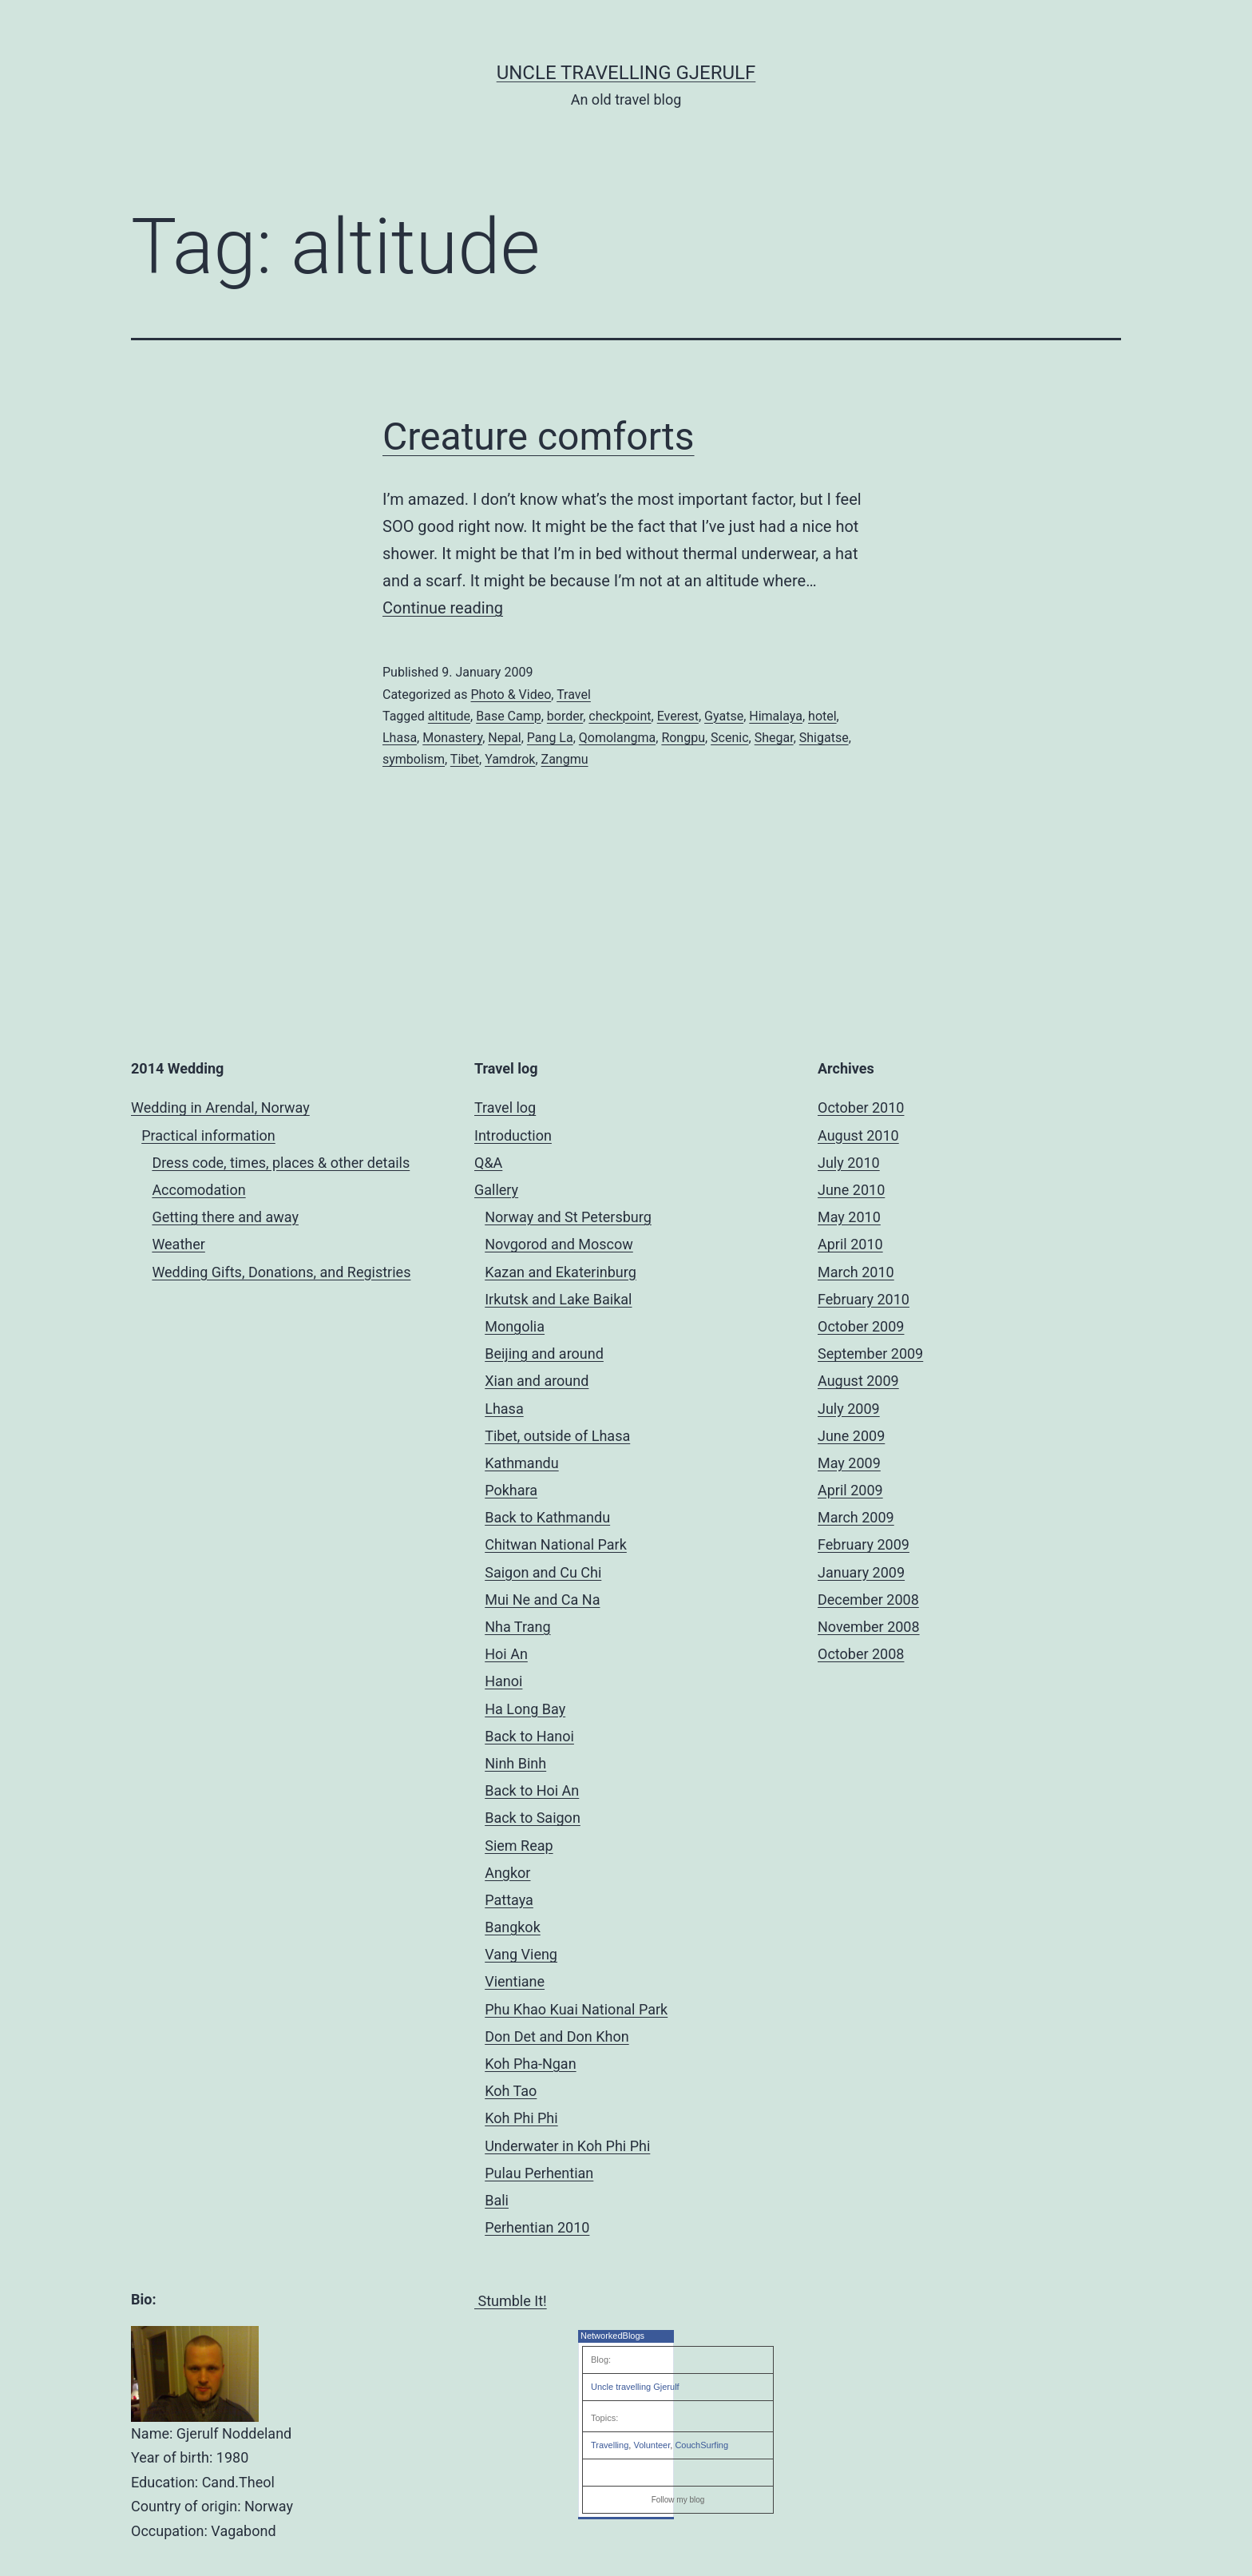 This screenshot has height=2576, width=1252. What do you see at coordinates (510, 694) in the screenshot?
I see `Photo & Video` at bounding box center [510, 694].